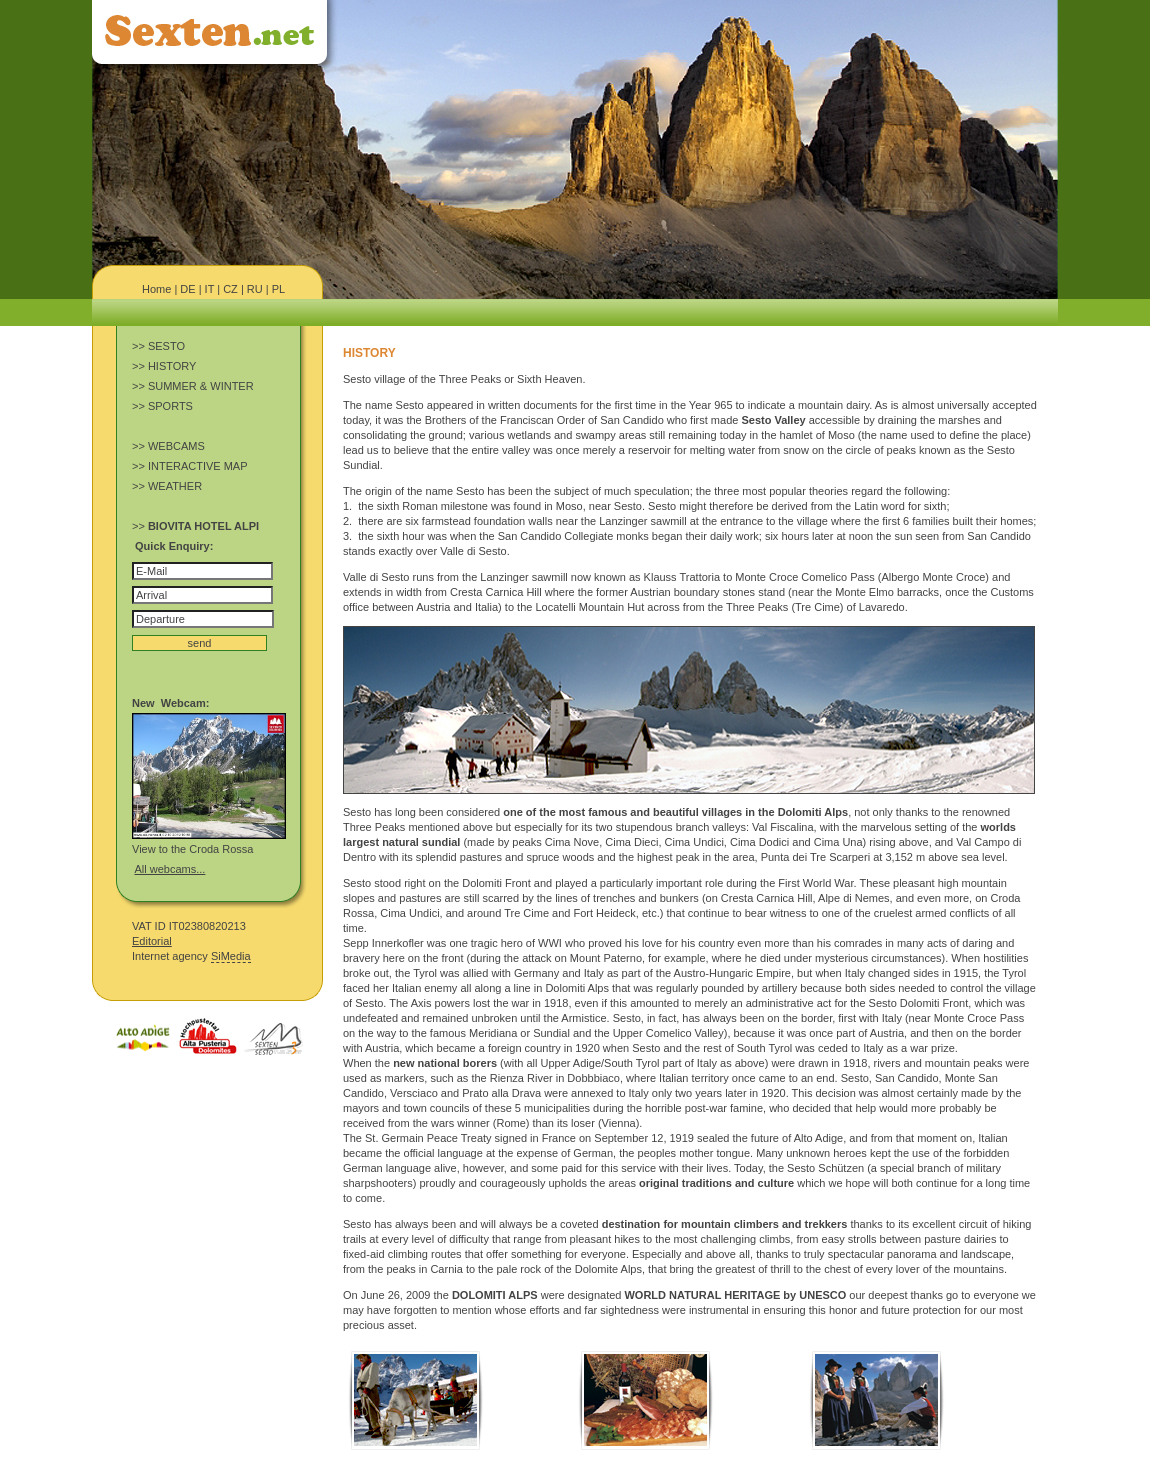  What do you see at coordinates (230, 289) in the screenshot?
I see `CZ` at bounding box center [230, 289].